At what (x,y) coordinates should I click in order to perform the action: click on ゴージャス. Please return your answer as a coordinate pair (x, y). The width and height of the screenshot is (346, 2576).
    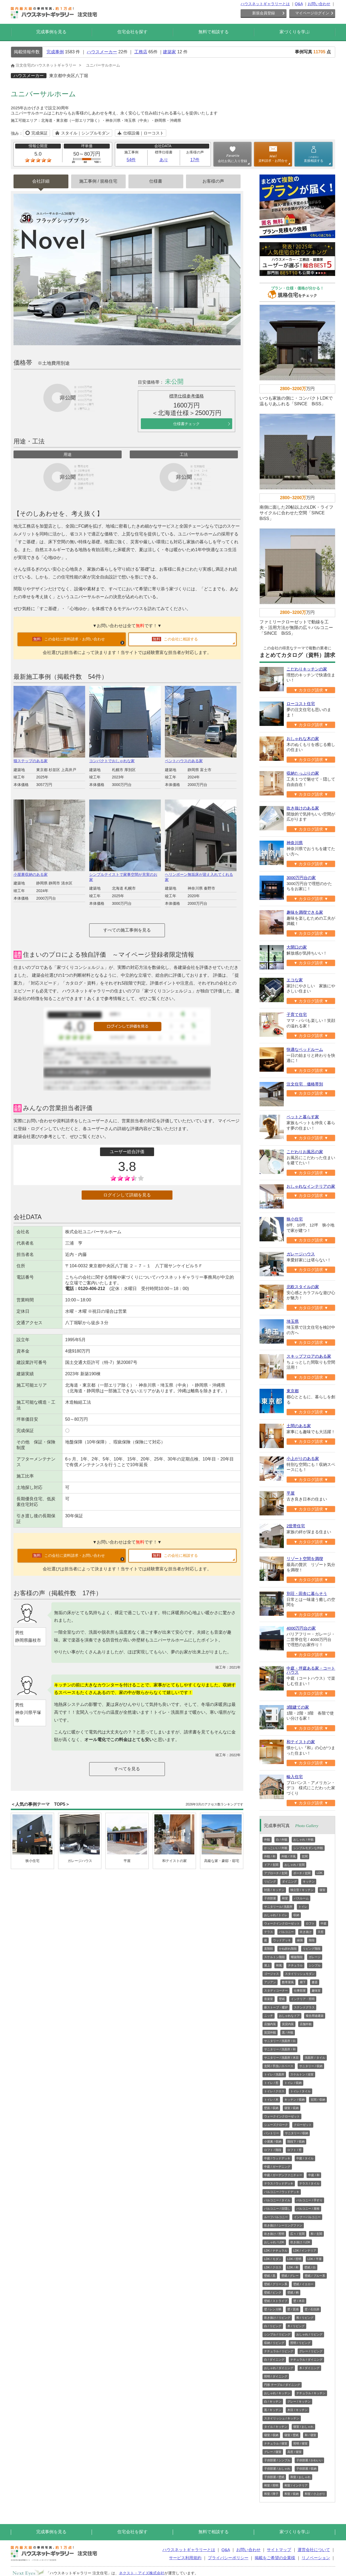
    Looking at the image, I should click on (271, 1973).